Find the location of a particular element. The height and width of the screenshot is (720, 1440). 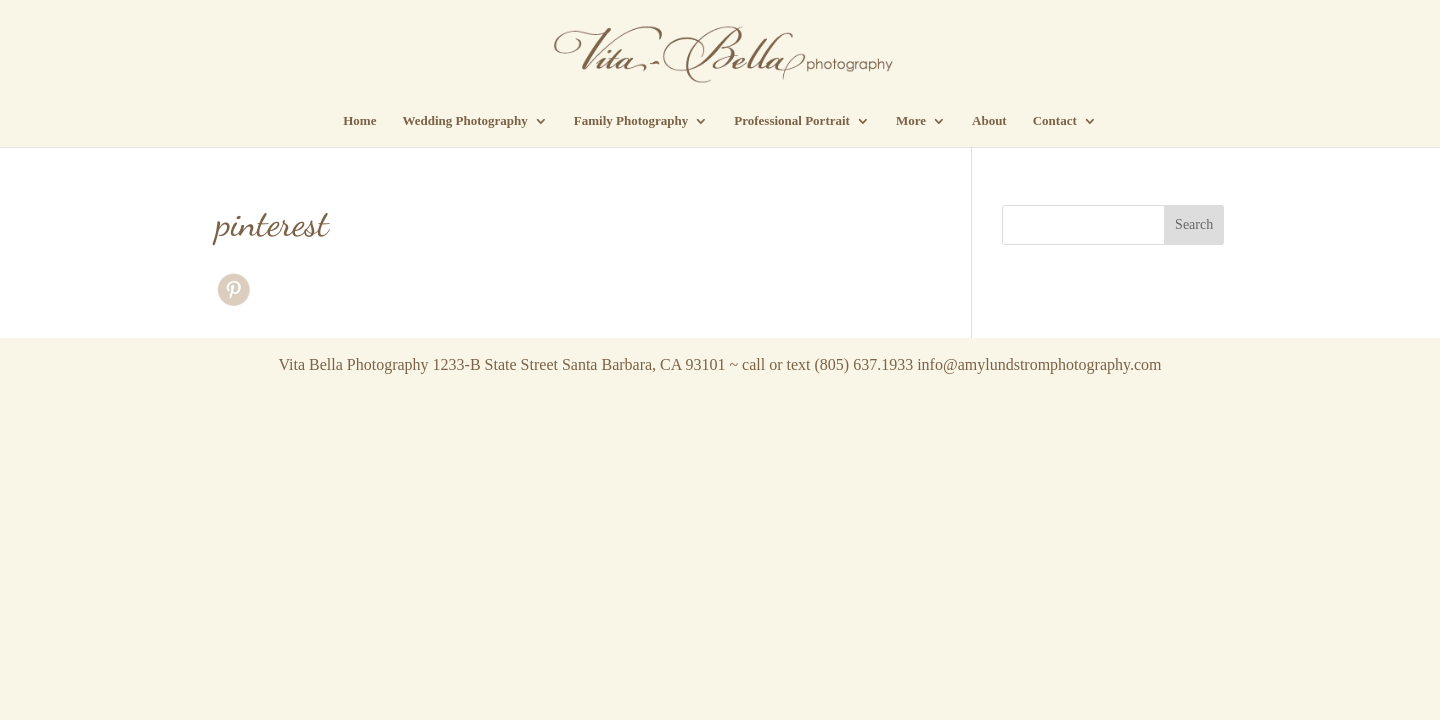

Home is located at coordinates (359, 121).